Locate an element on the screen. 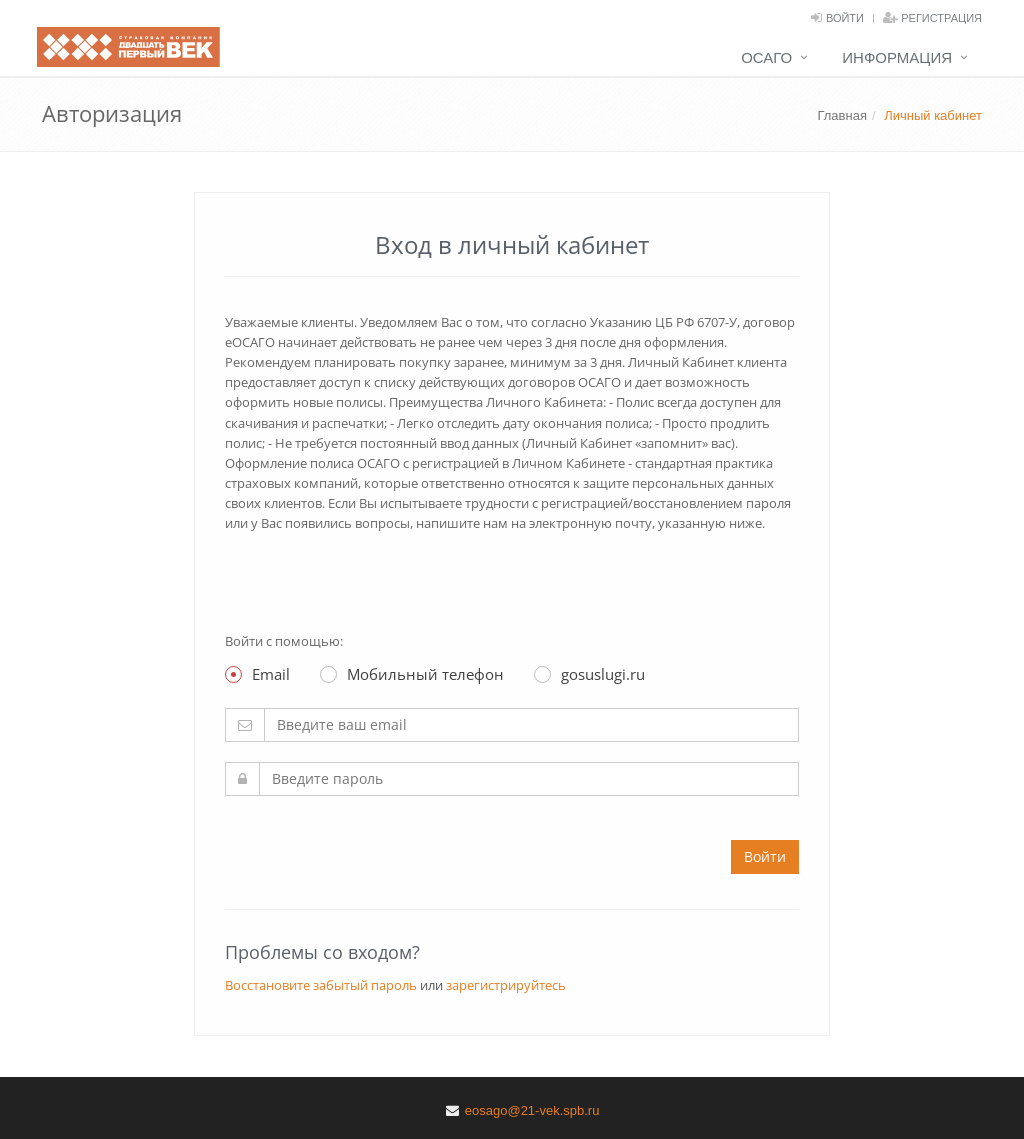  Войти is located at coordinates (845, 18).